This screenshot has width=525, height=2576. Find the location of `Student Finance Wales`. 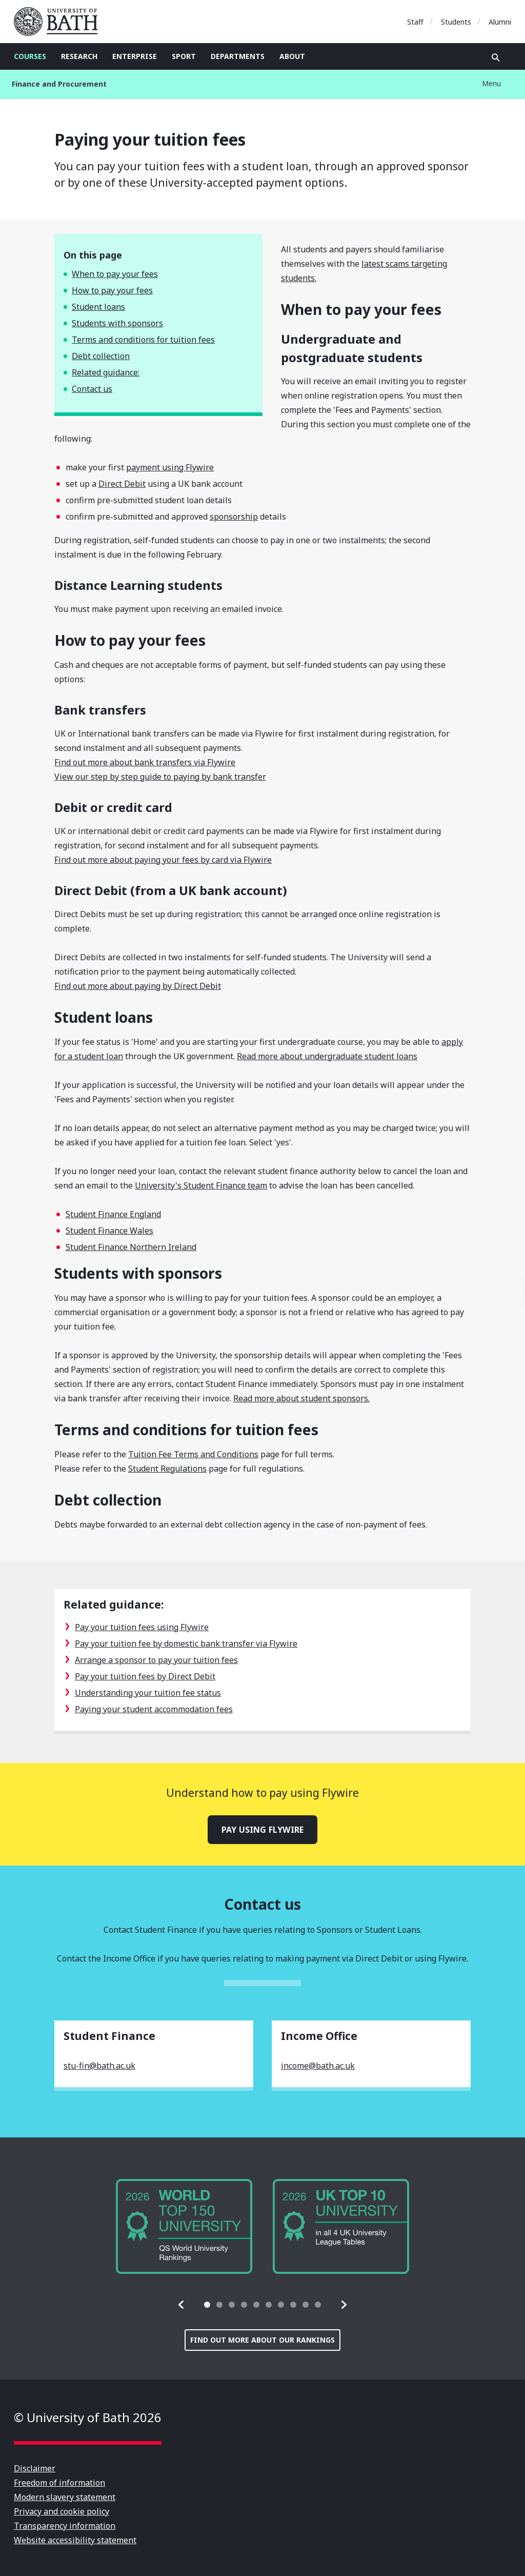

Student Finance Wales is located at coordinates (109, 1230).